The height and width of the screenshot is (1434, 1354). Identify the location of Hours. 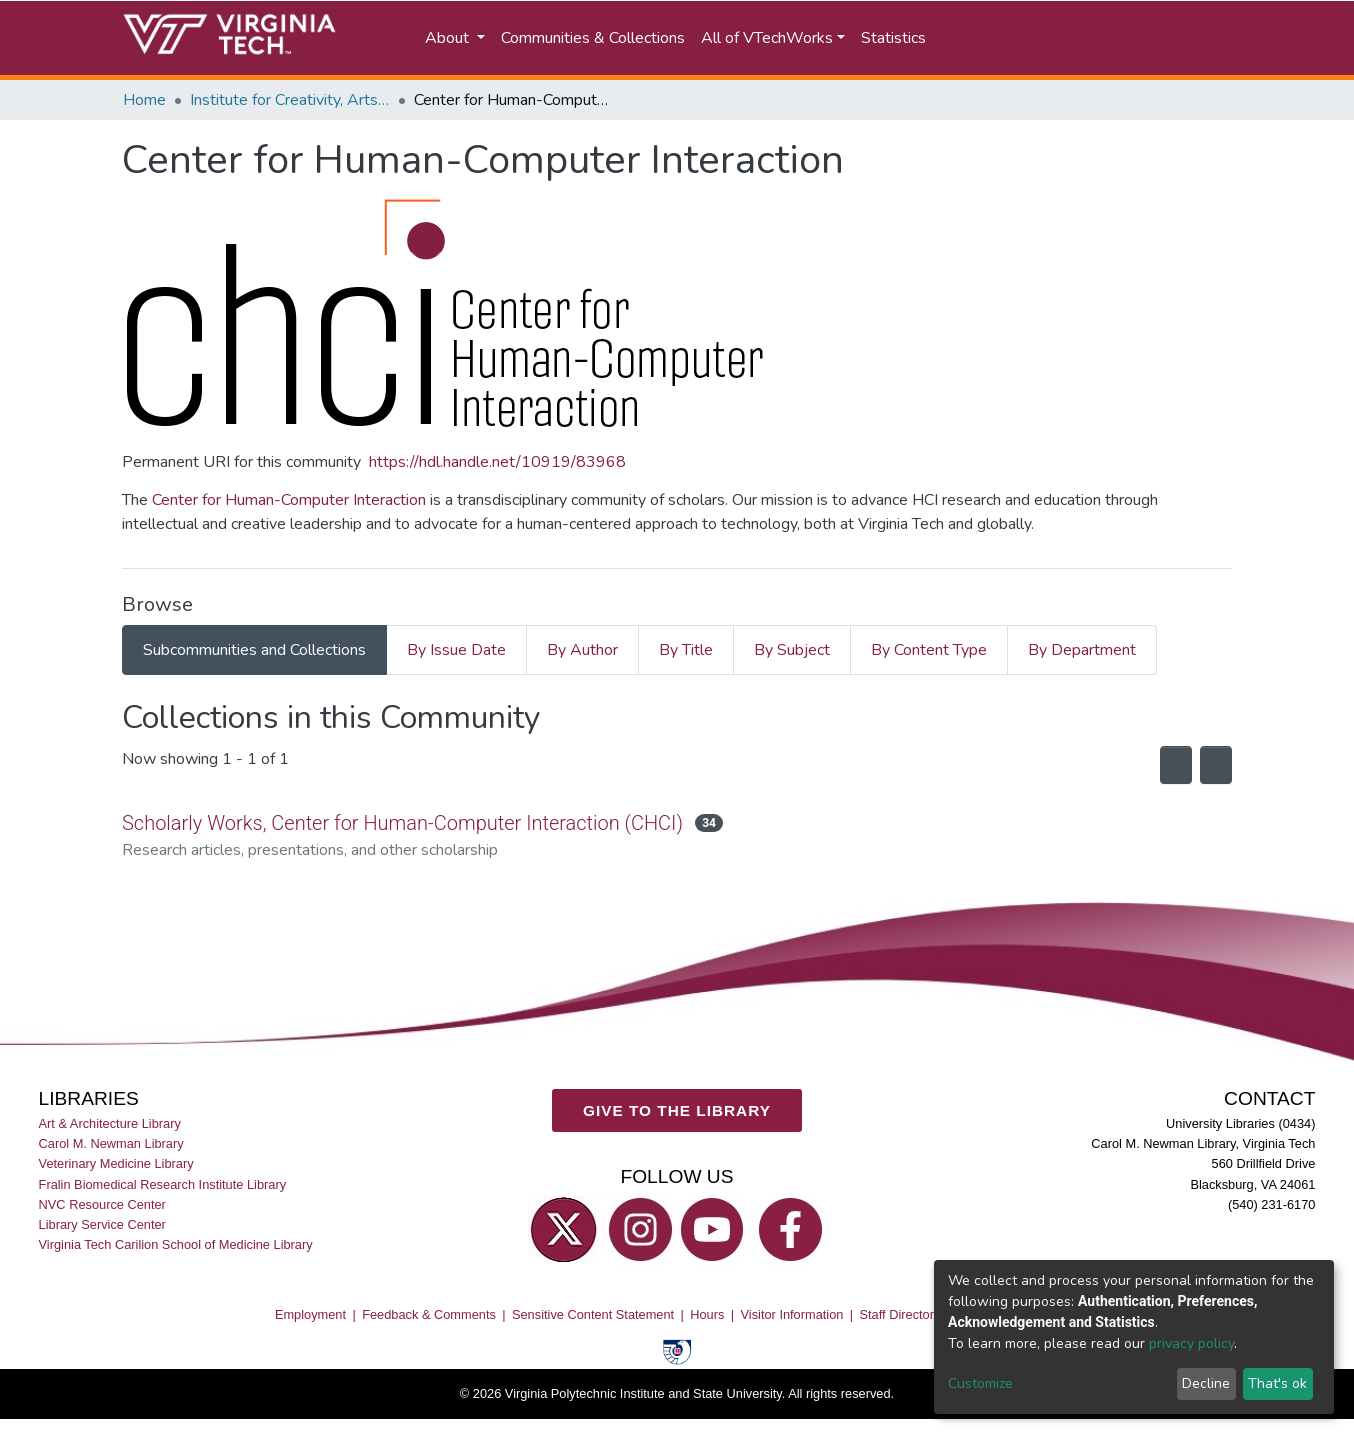
(707, 1313).